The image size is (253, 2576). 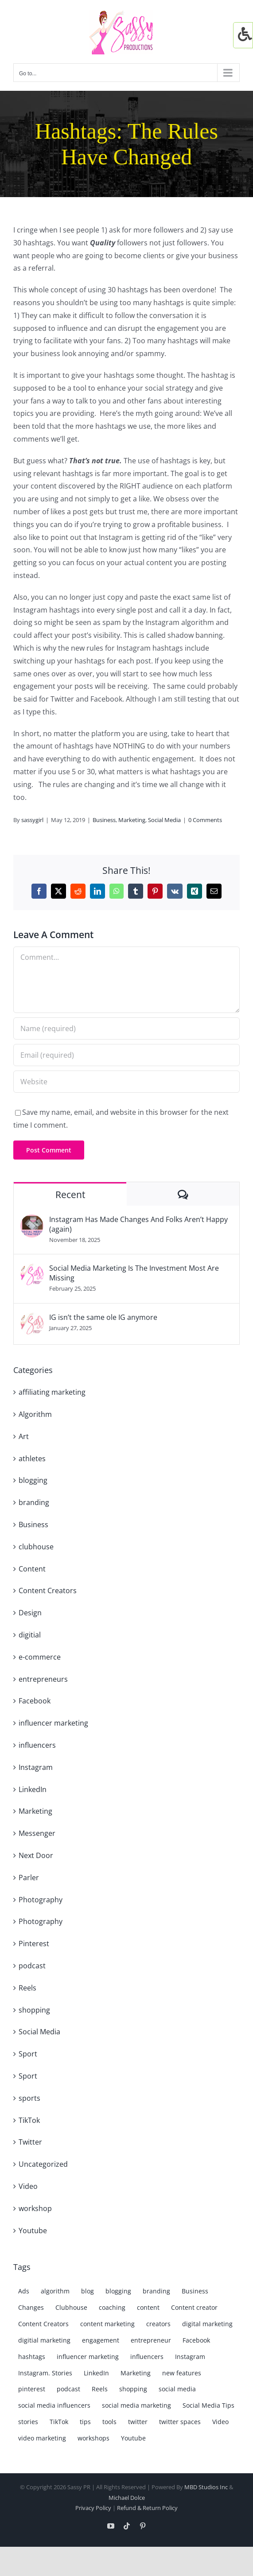 I want to click on influencers, so click(x=37, y=1745).